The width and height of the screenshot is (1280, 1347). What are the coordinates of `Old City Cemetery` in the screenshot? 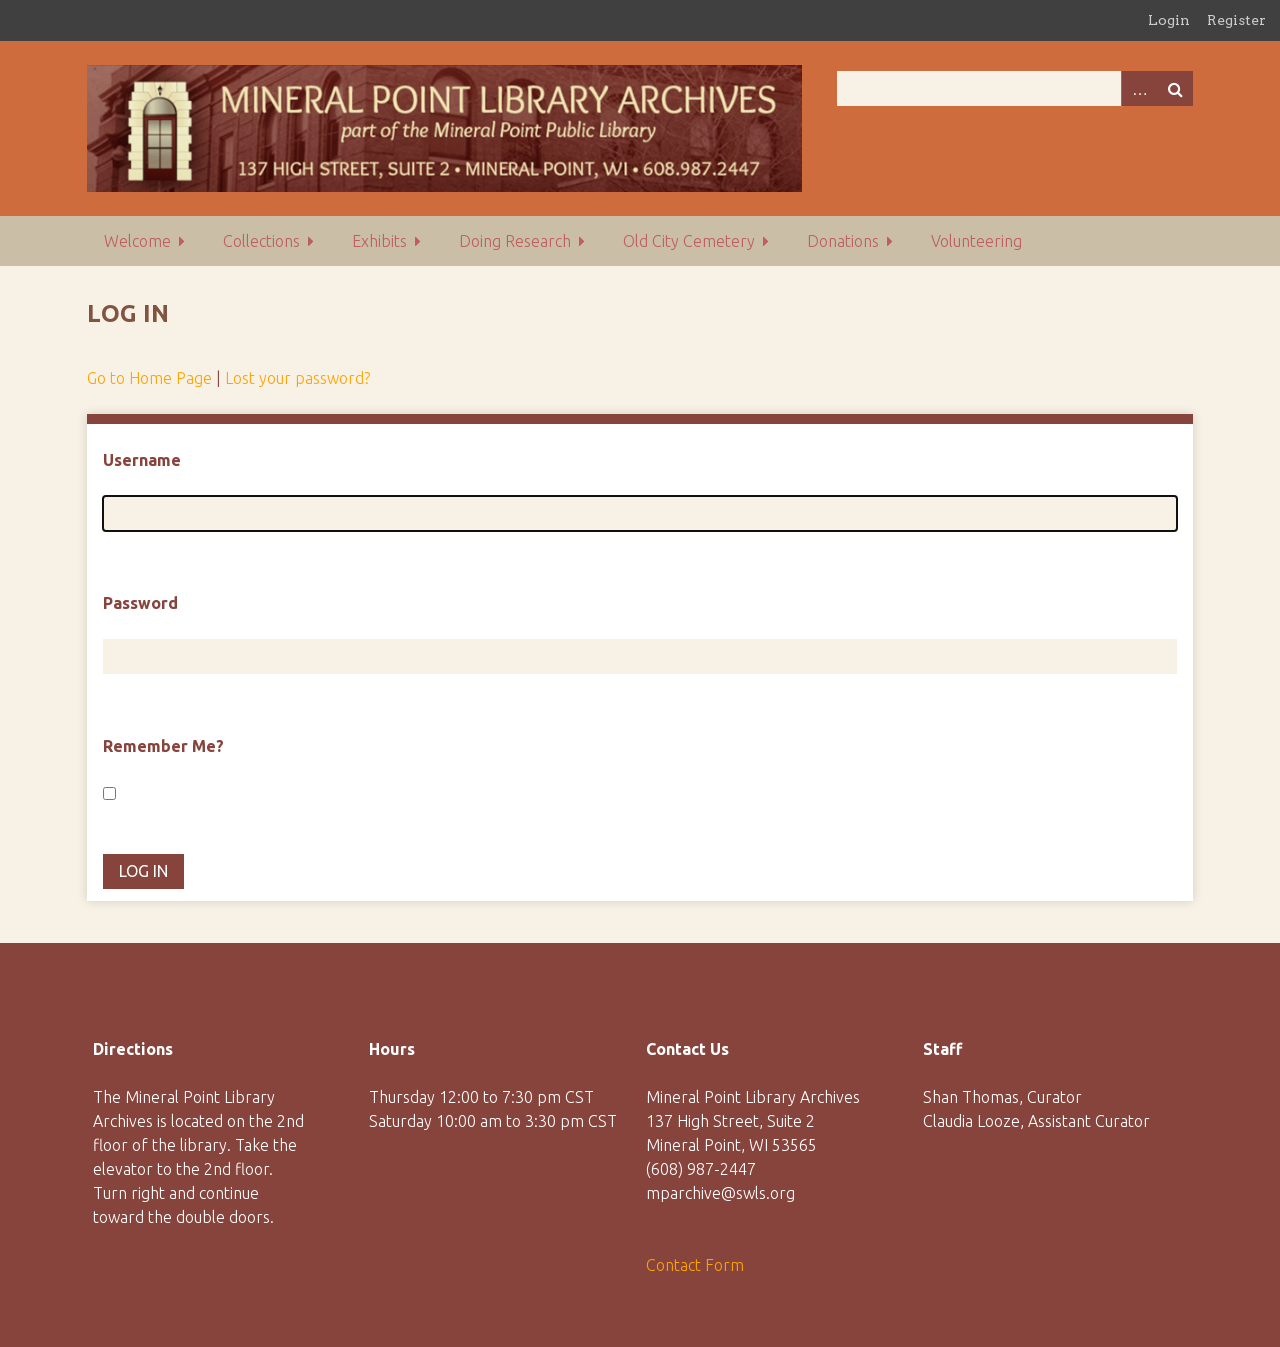 It's located at (689, 241).